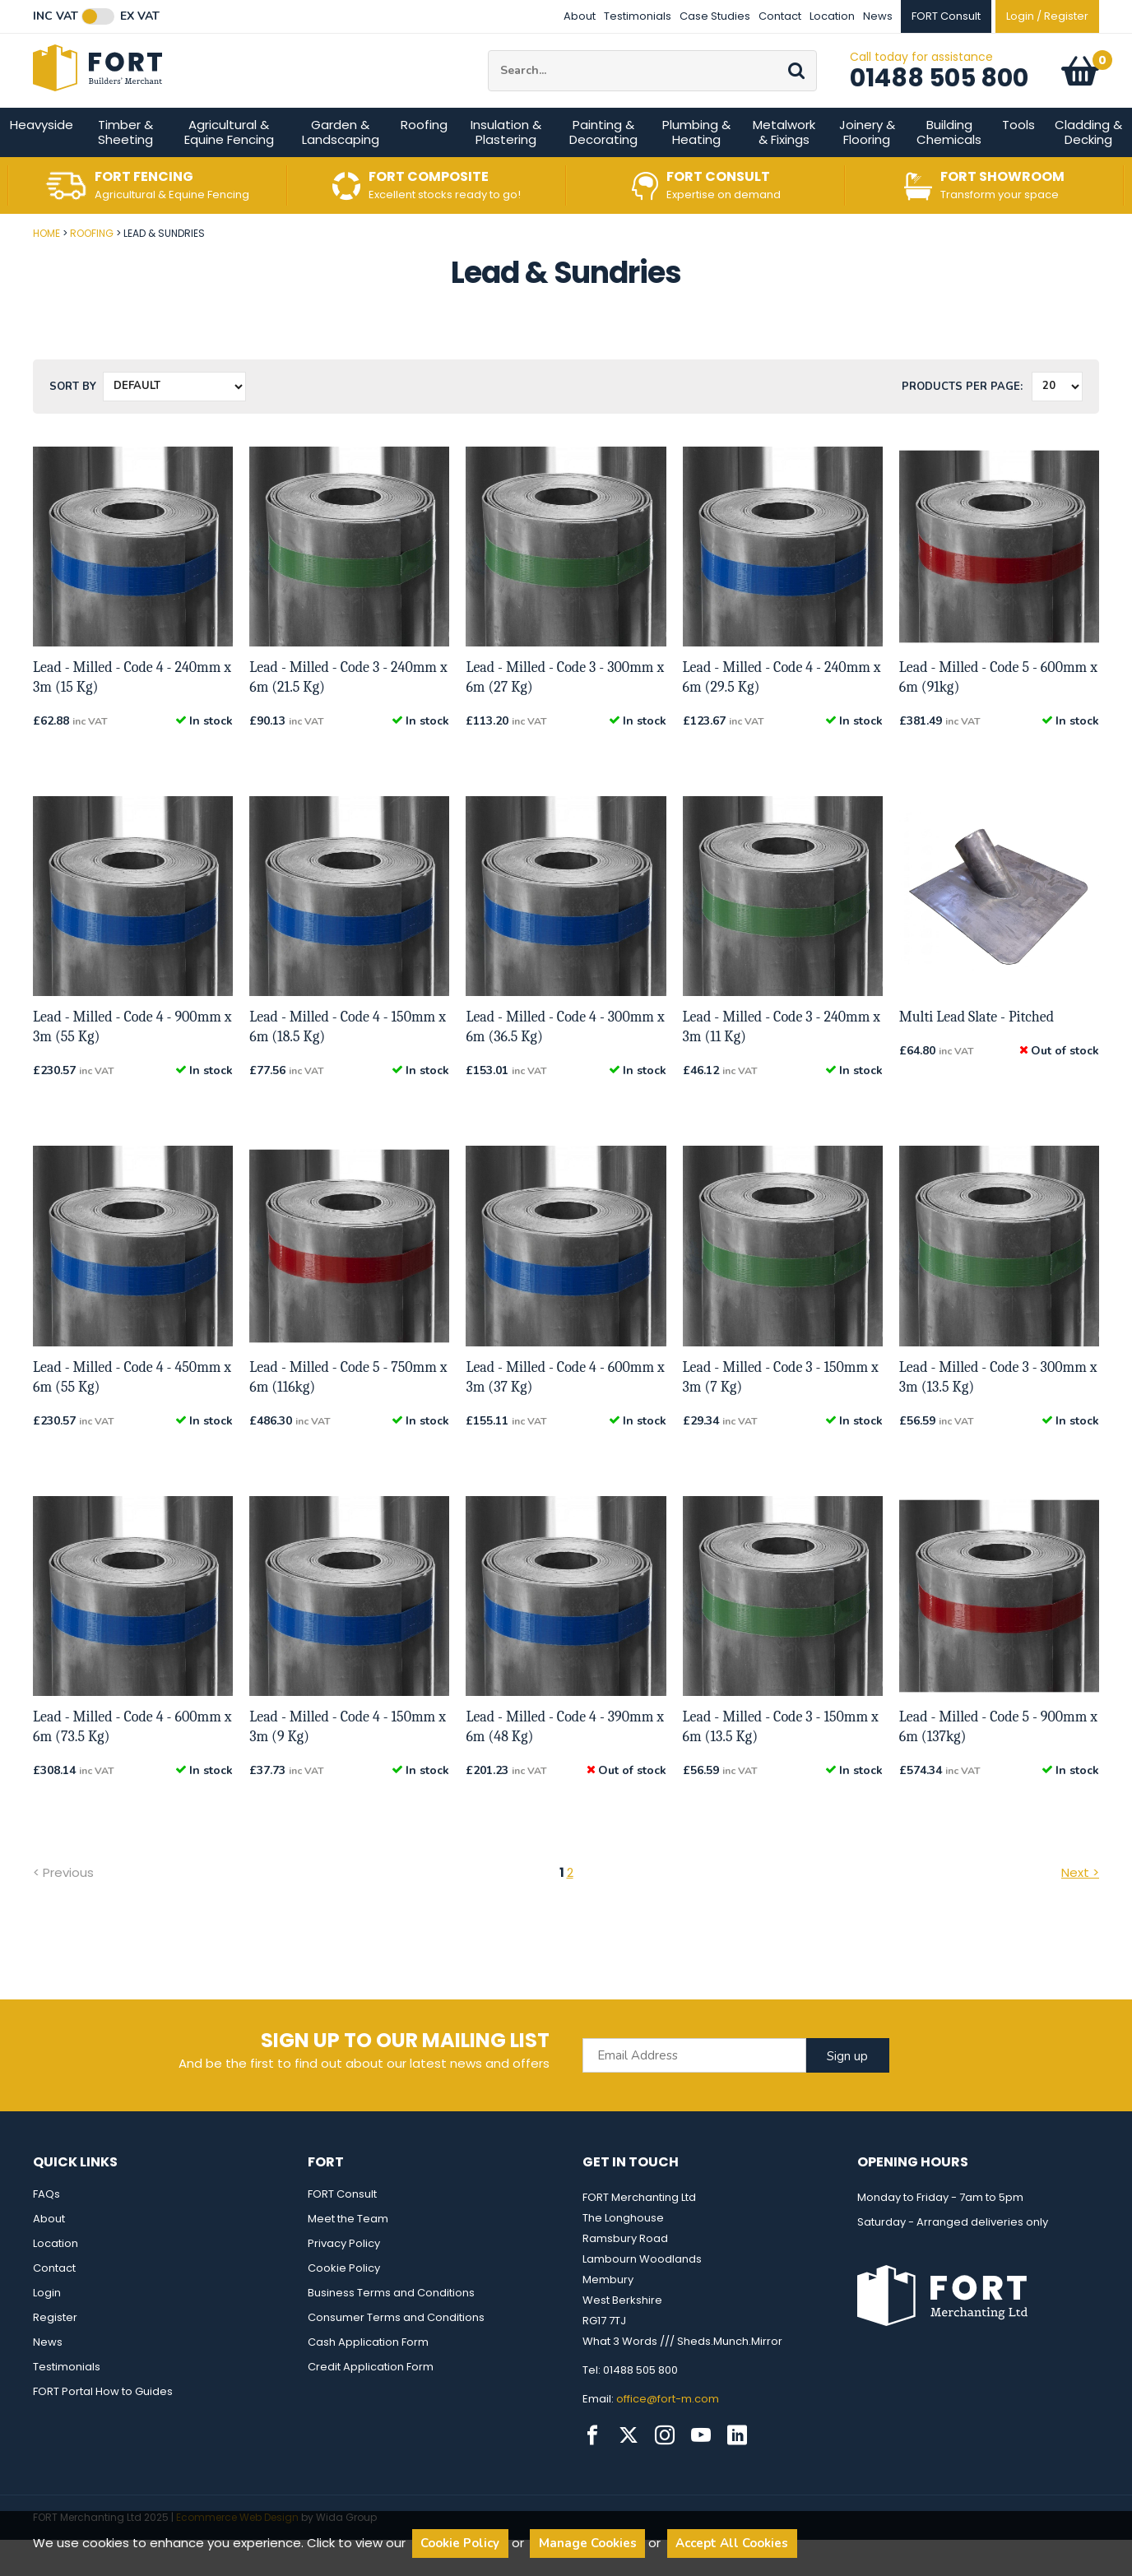  What do you see at coordinates (962, 422) in the screenshot?
I see `Products per Page:` at bounding box center [962, 422].